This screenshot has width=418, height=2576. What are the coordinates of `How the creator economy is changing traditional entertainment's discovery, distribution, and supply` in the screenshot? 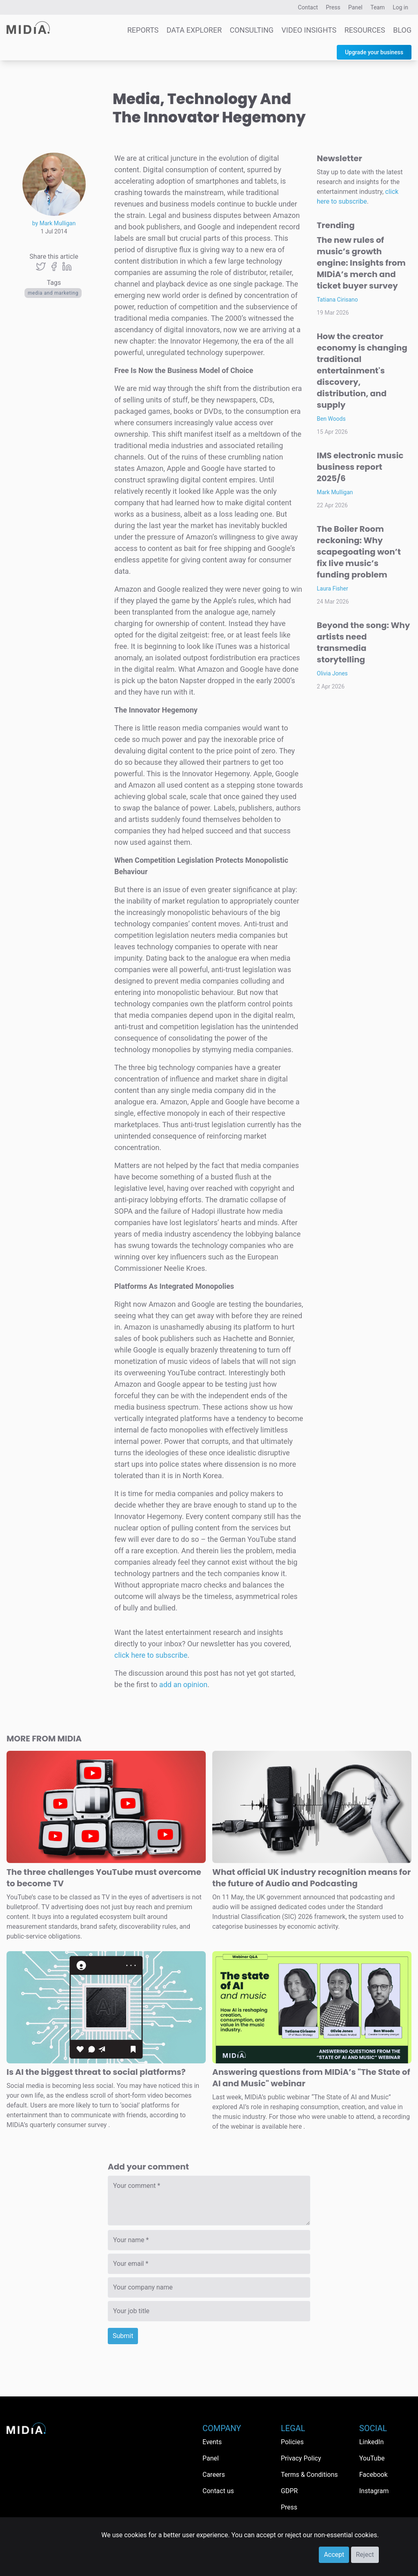 It's located at (362, 371).